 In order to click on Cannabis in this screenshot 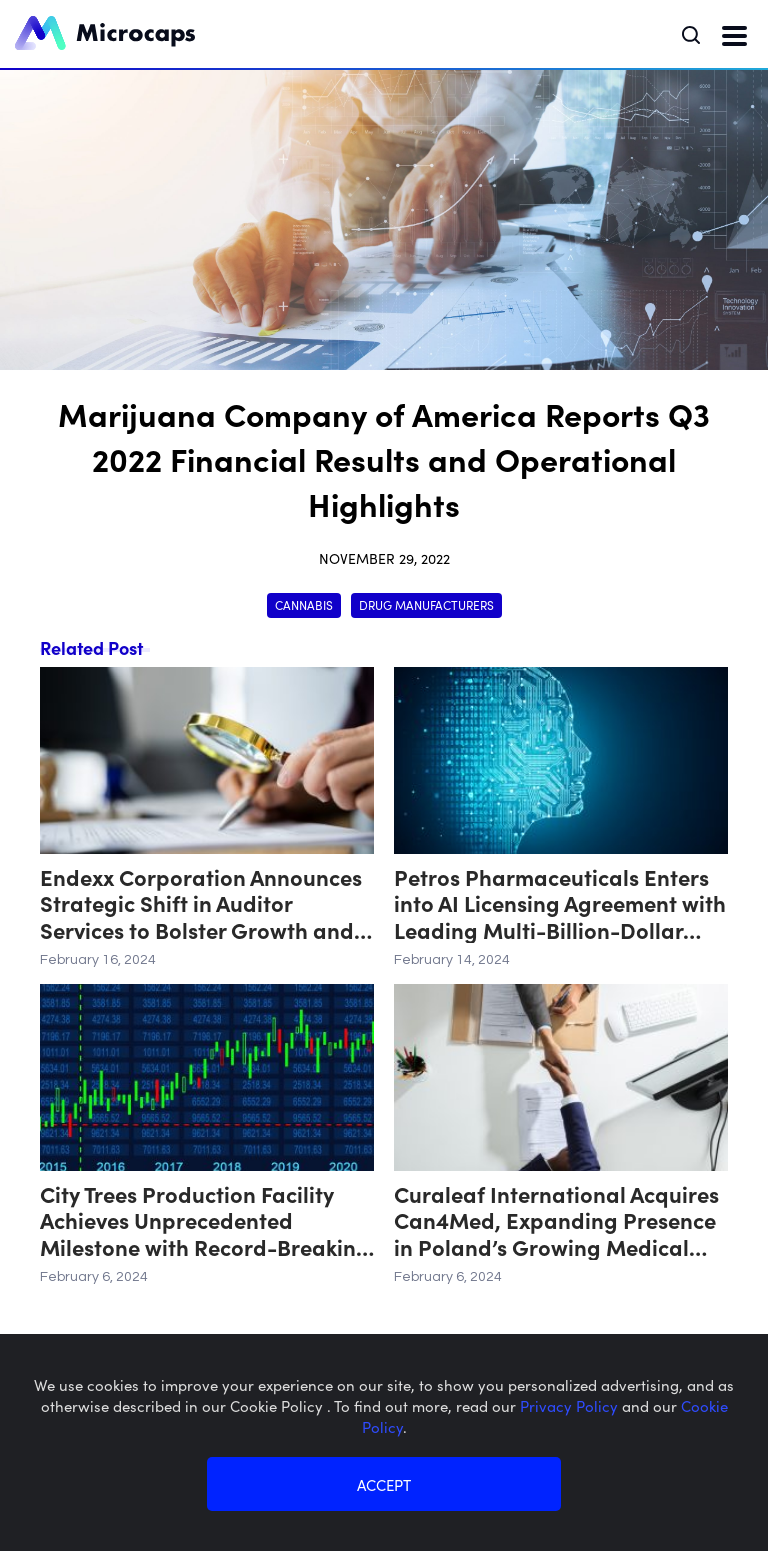, I will do `click(304, 604)`.